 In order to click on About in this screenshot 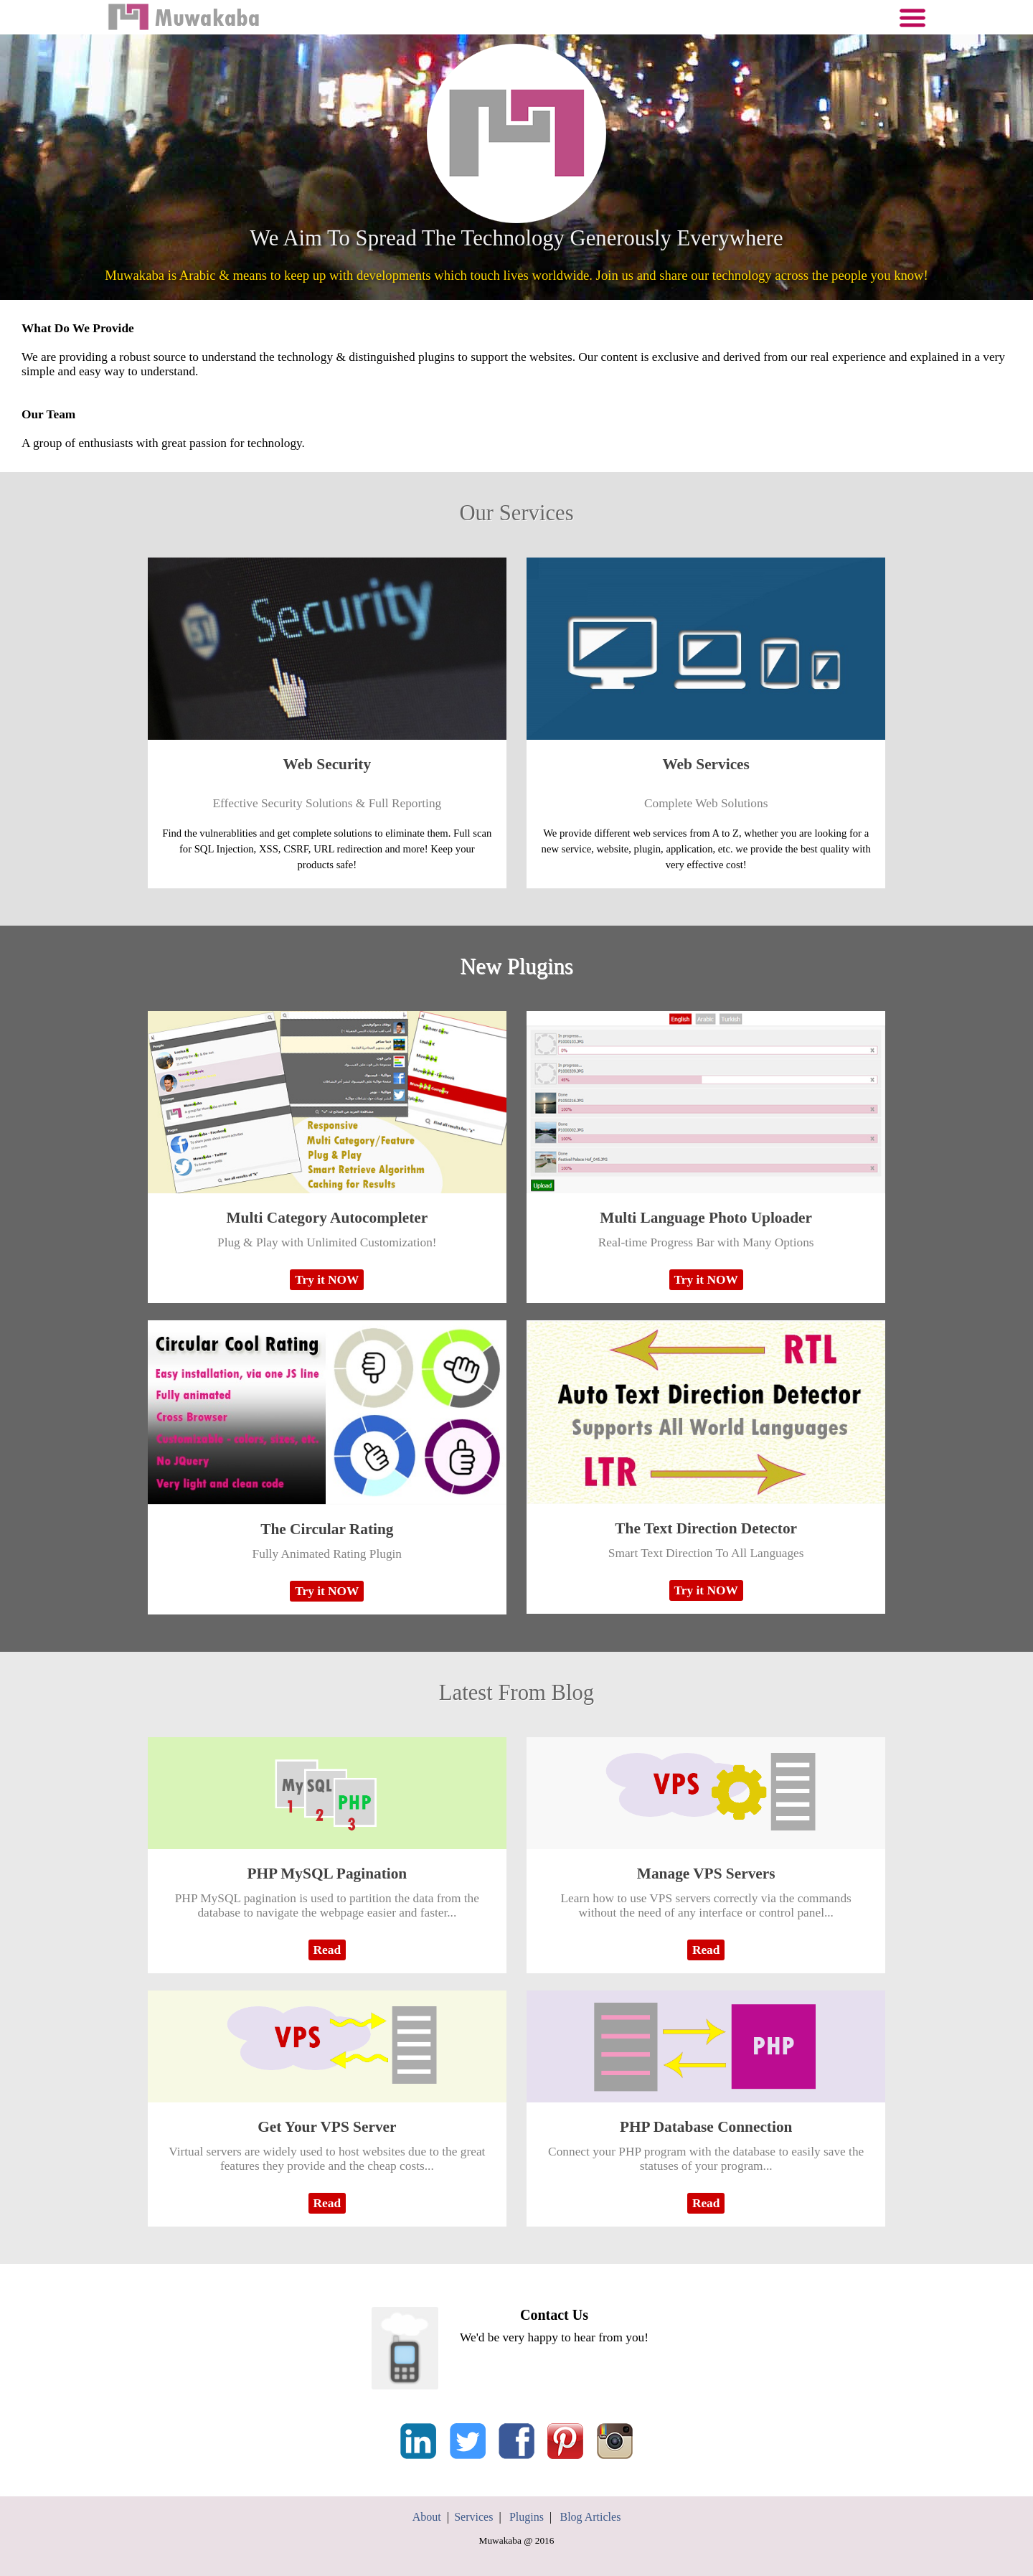, I will do `click(426, 2517)`.